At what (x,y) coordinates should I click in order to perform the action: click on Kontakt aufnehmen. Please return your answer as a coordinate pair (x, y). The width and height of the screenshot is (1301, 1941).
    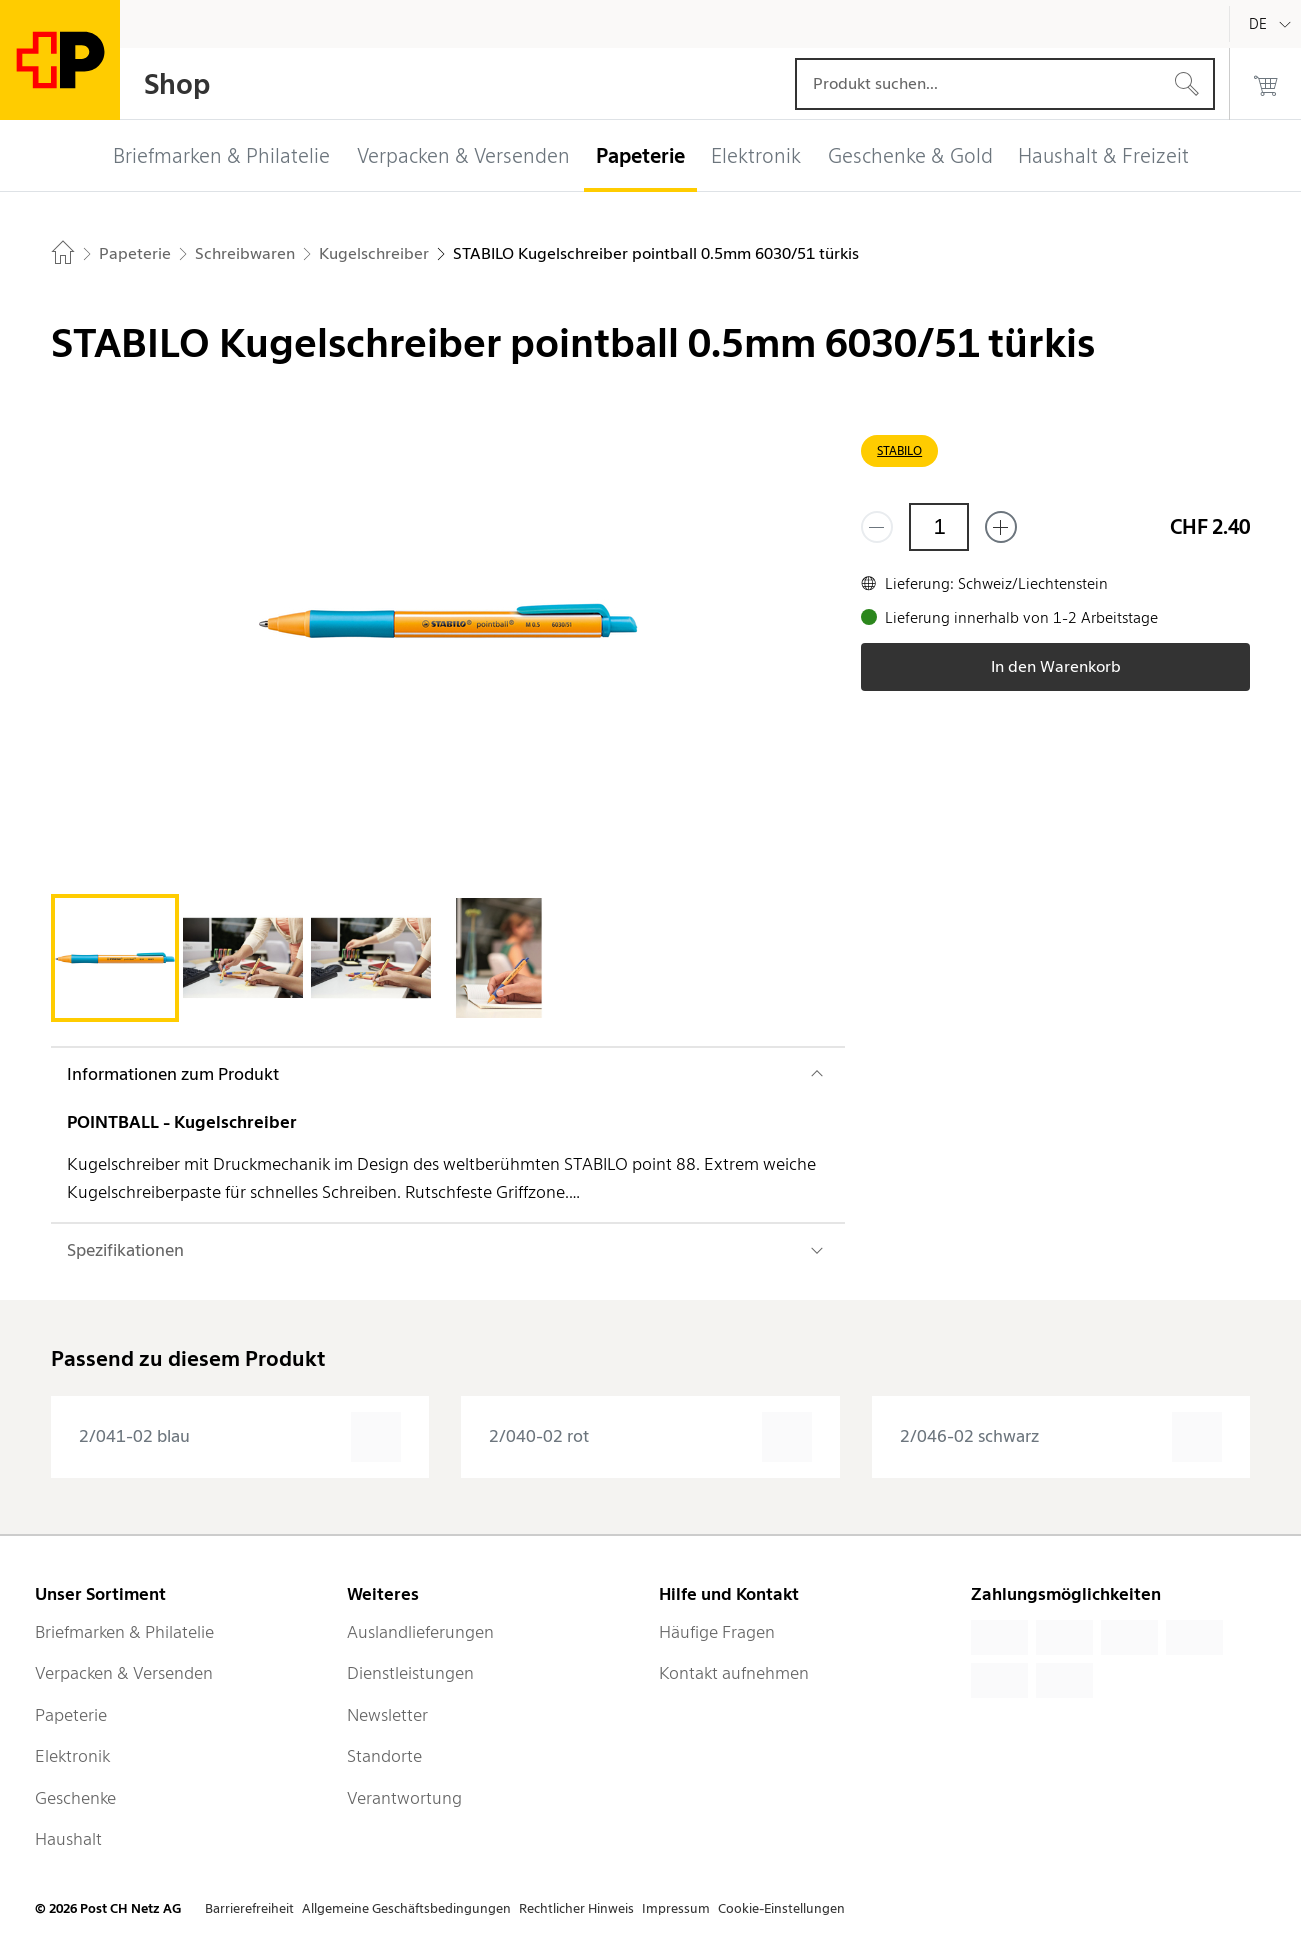
    Looking at the image, I should click on (734, 1673).